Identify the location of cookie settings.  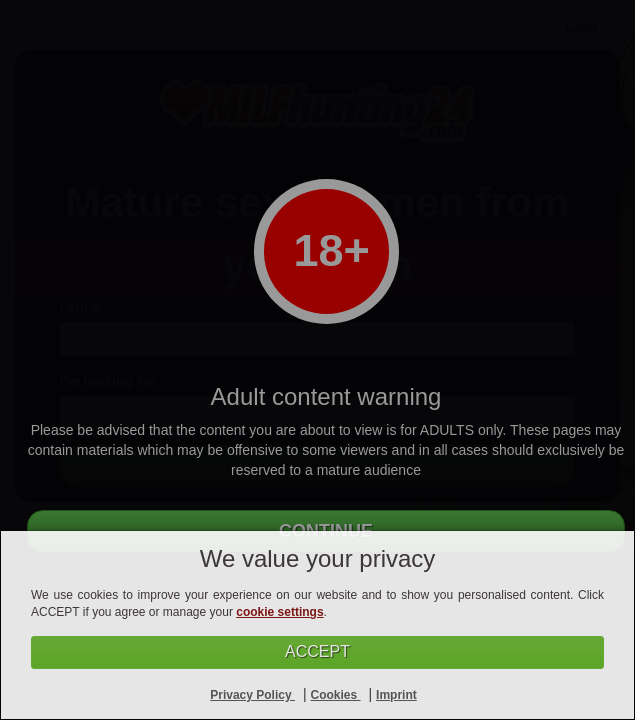
(279, 612).